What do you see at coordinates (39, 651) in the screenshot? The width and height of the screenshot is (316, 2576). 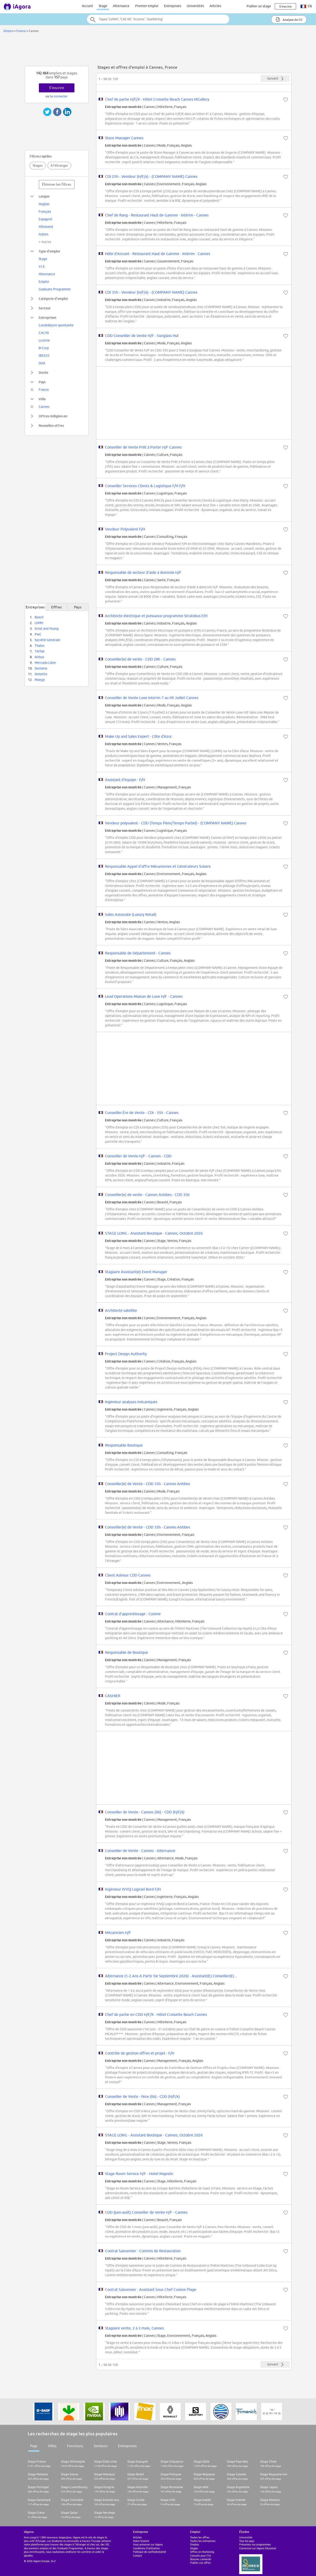 I see `TikTok` at bounding box center [39, 651].